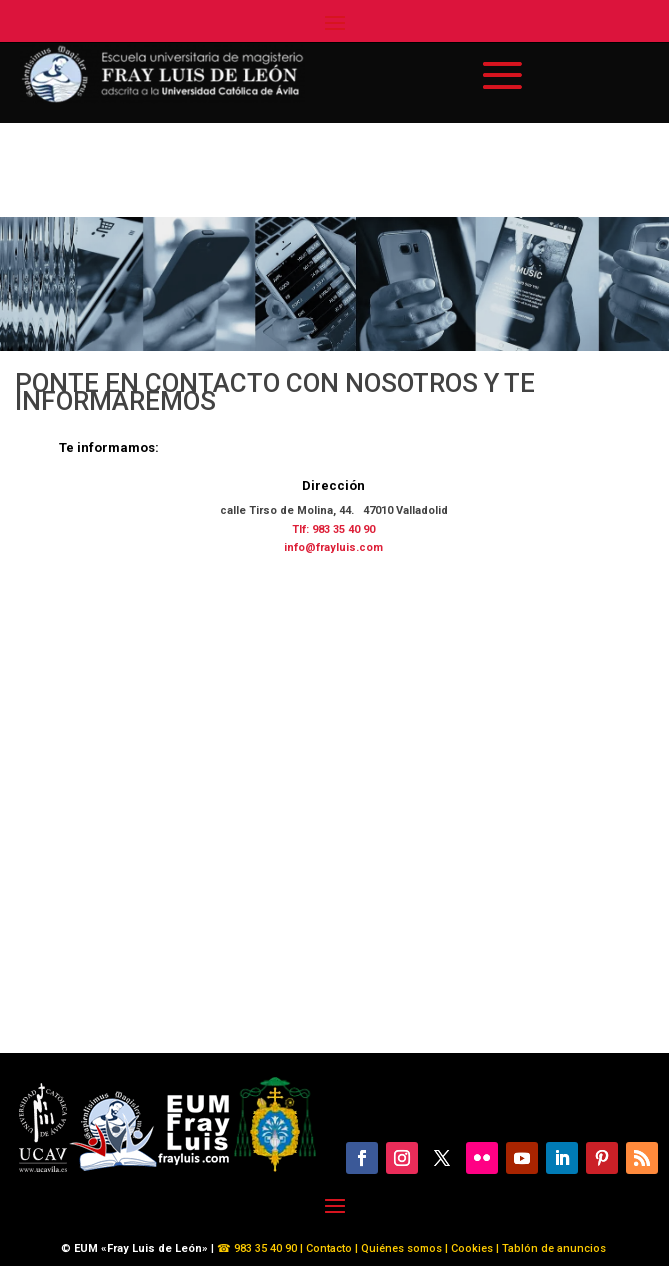 Image resolution: width=669 pixels, height=1266 pixels. I want to click on Contacto |, so click(332, 1248).